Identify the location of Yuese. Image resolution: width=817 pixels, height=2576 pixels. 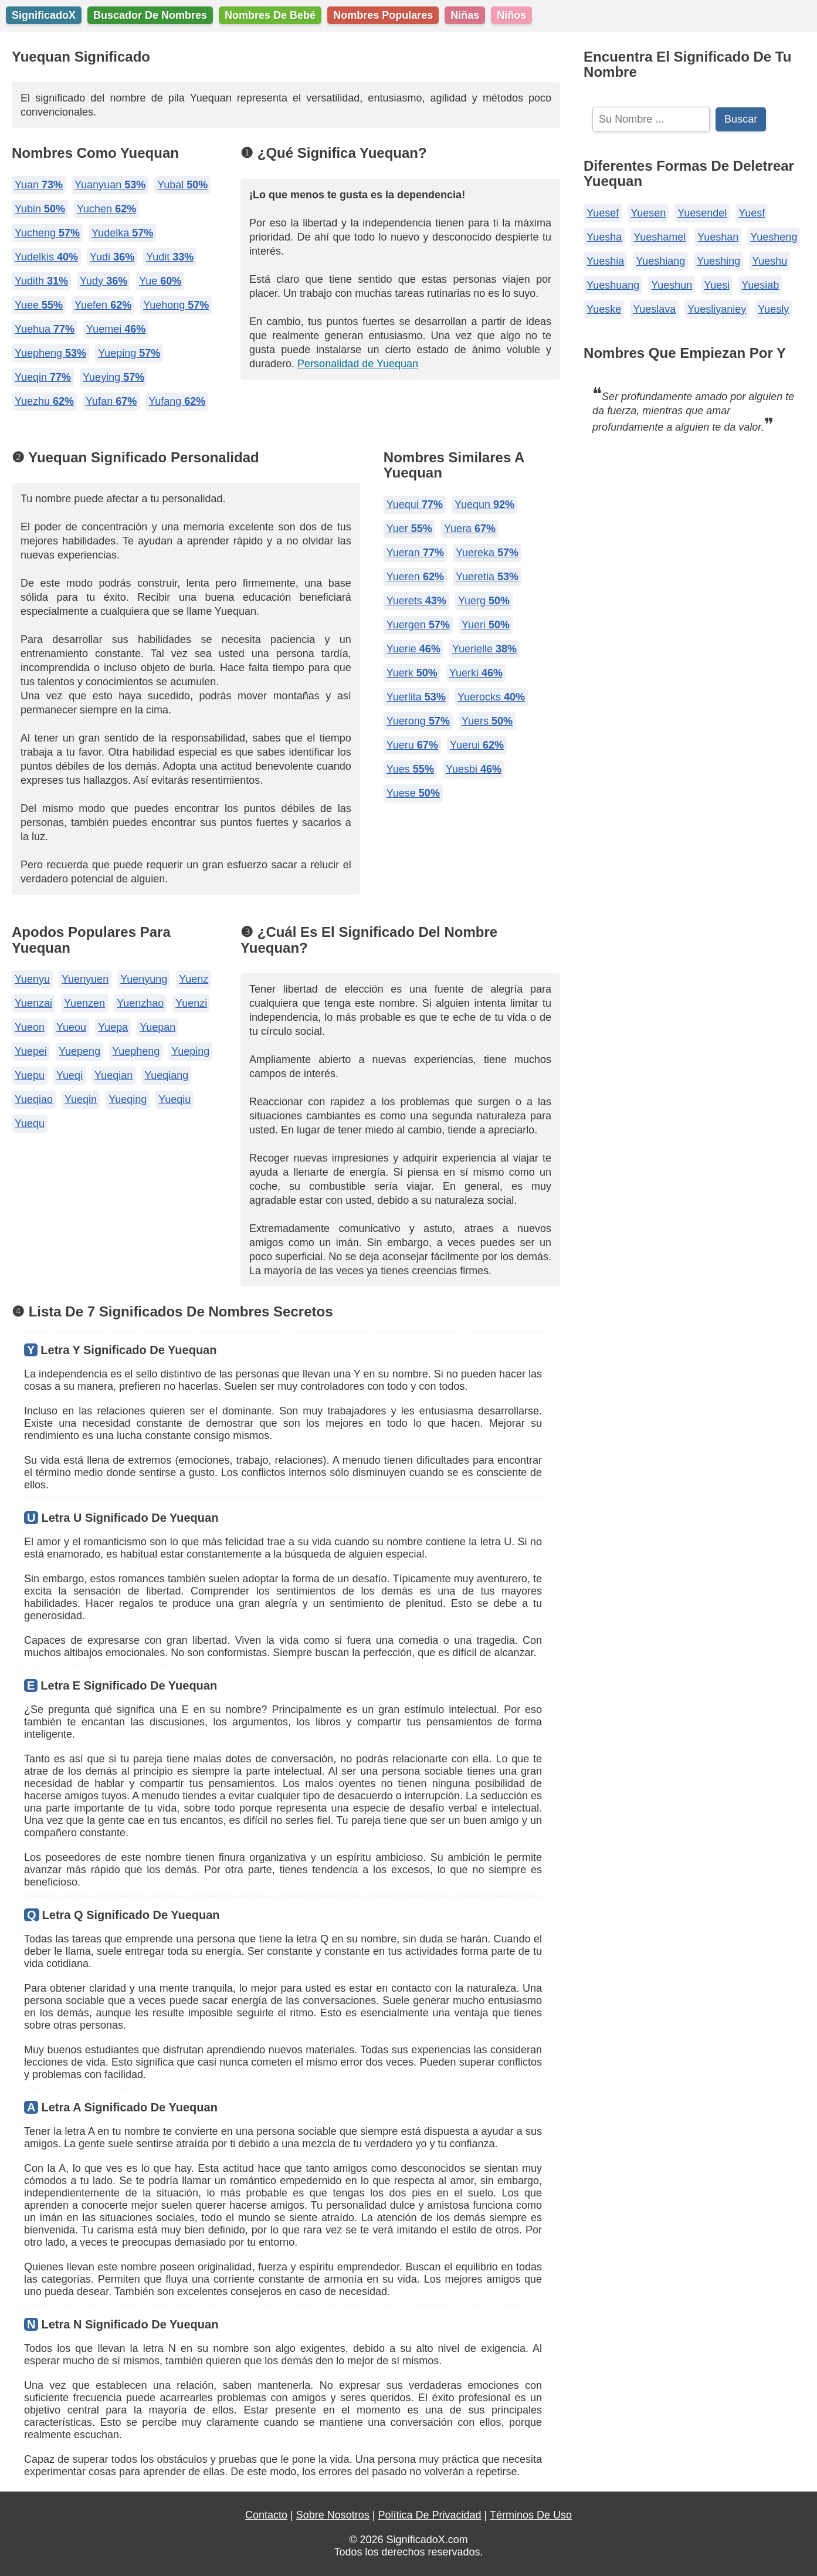
(413, 793).